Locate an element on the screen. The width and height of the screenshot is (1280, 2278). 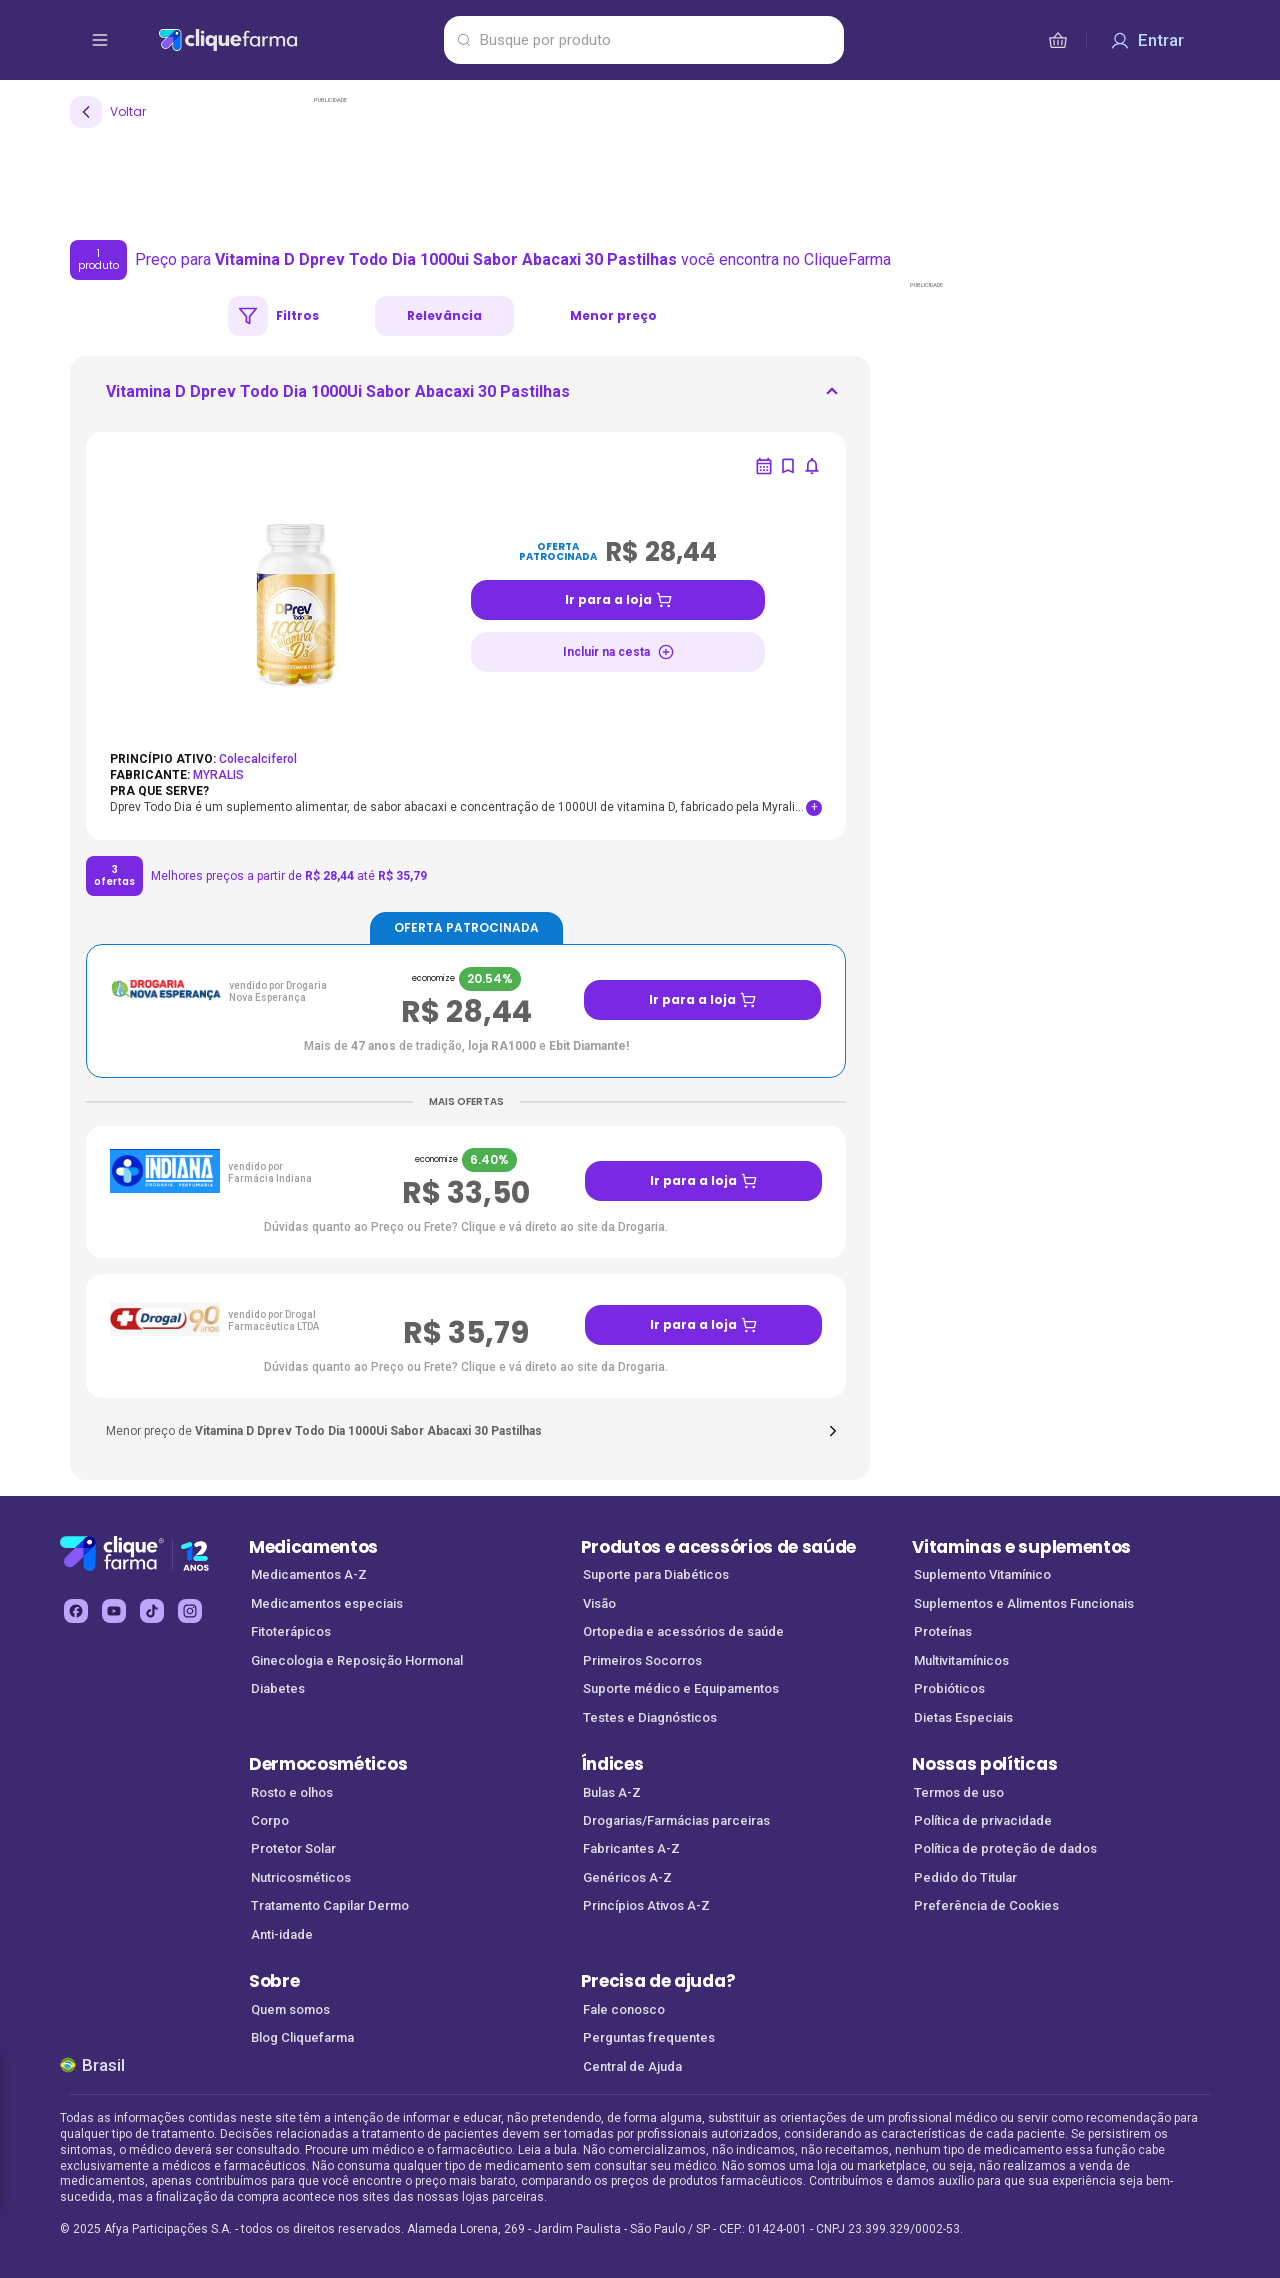
Proteínas is located at coordinates (943, 1631).